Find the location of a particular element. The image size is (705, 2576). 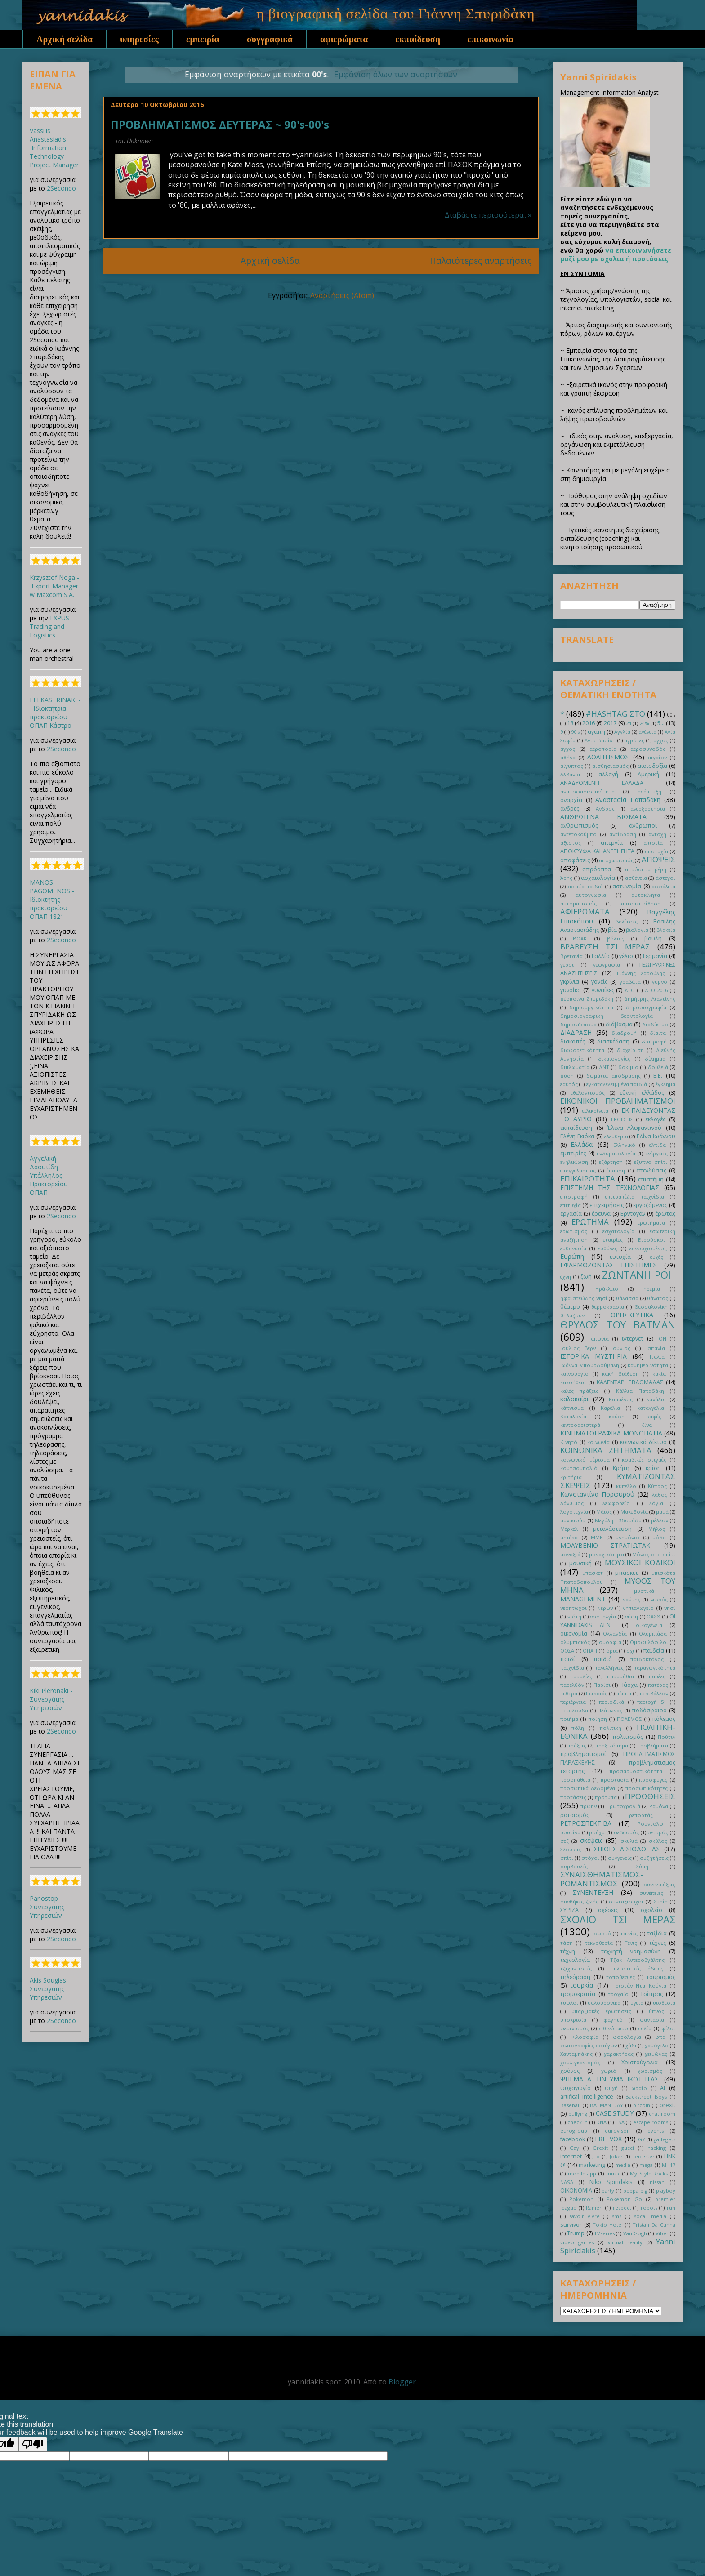

γκρίνια is located at coordinates (569, 981).